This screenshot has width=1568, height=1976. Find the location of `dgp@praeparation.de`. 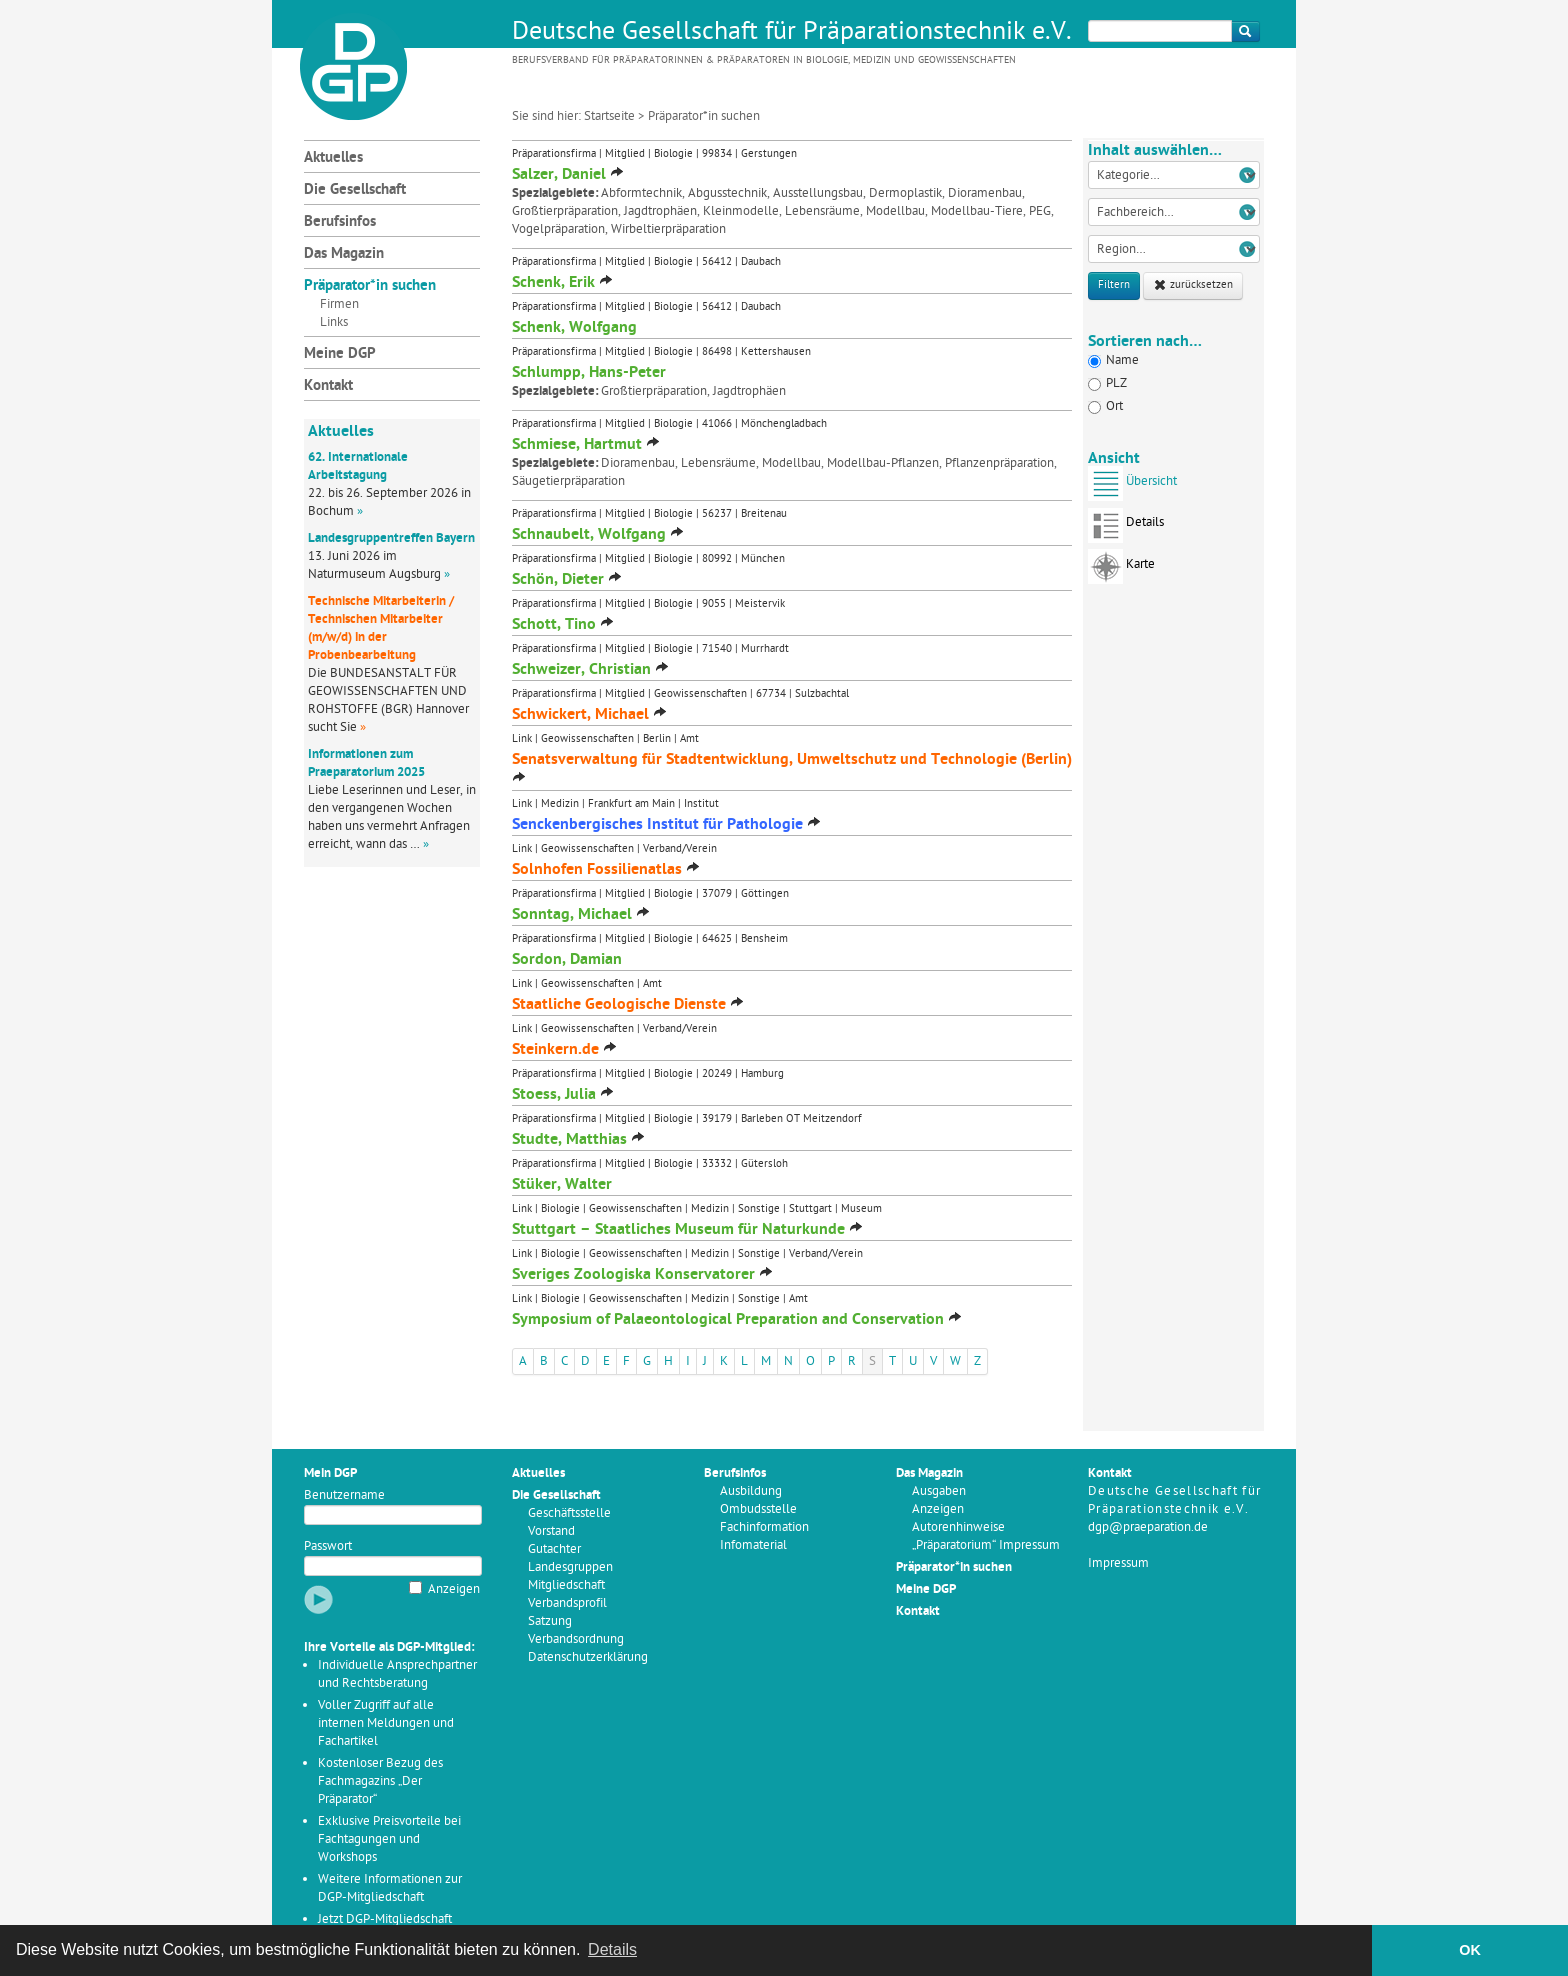

dgp@praeparation.de is located at coordinates (1148, 1527).